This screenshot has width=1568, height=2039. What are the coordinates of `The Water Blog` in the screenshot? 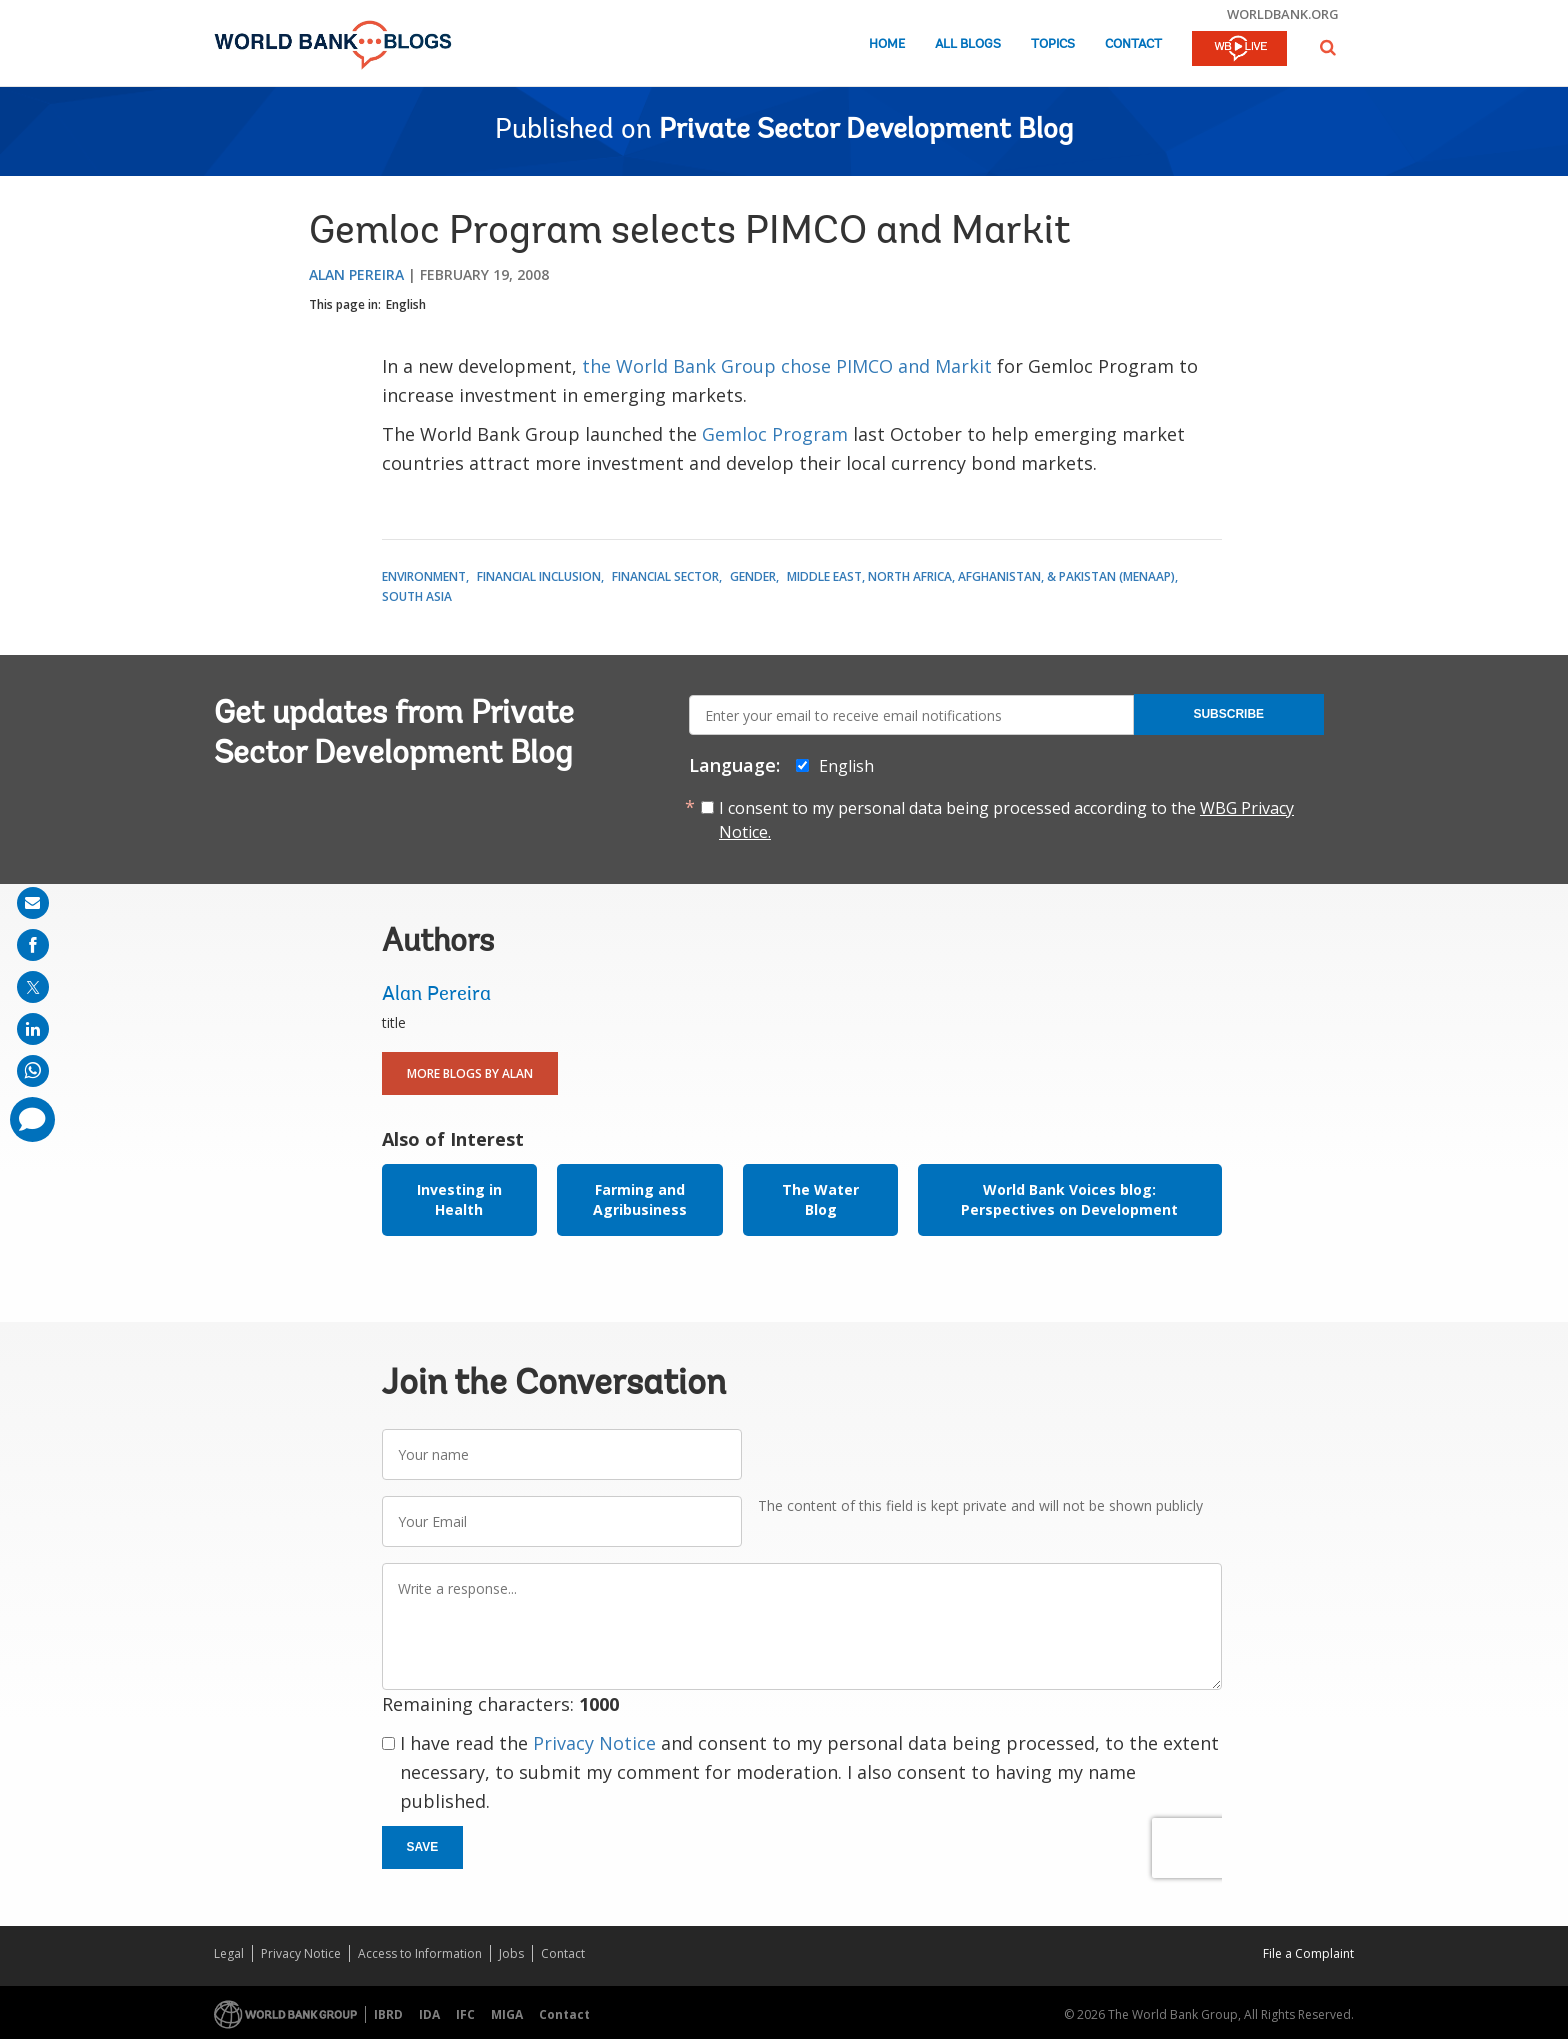 It's located at (820, 1199).